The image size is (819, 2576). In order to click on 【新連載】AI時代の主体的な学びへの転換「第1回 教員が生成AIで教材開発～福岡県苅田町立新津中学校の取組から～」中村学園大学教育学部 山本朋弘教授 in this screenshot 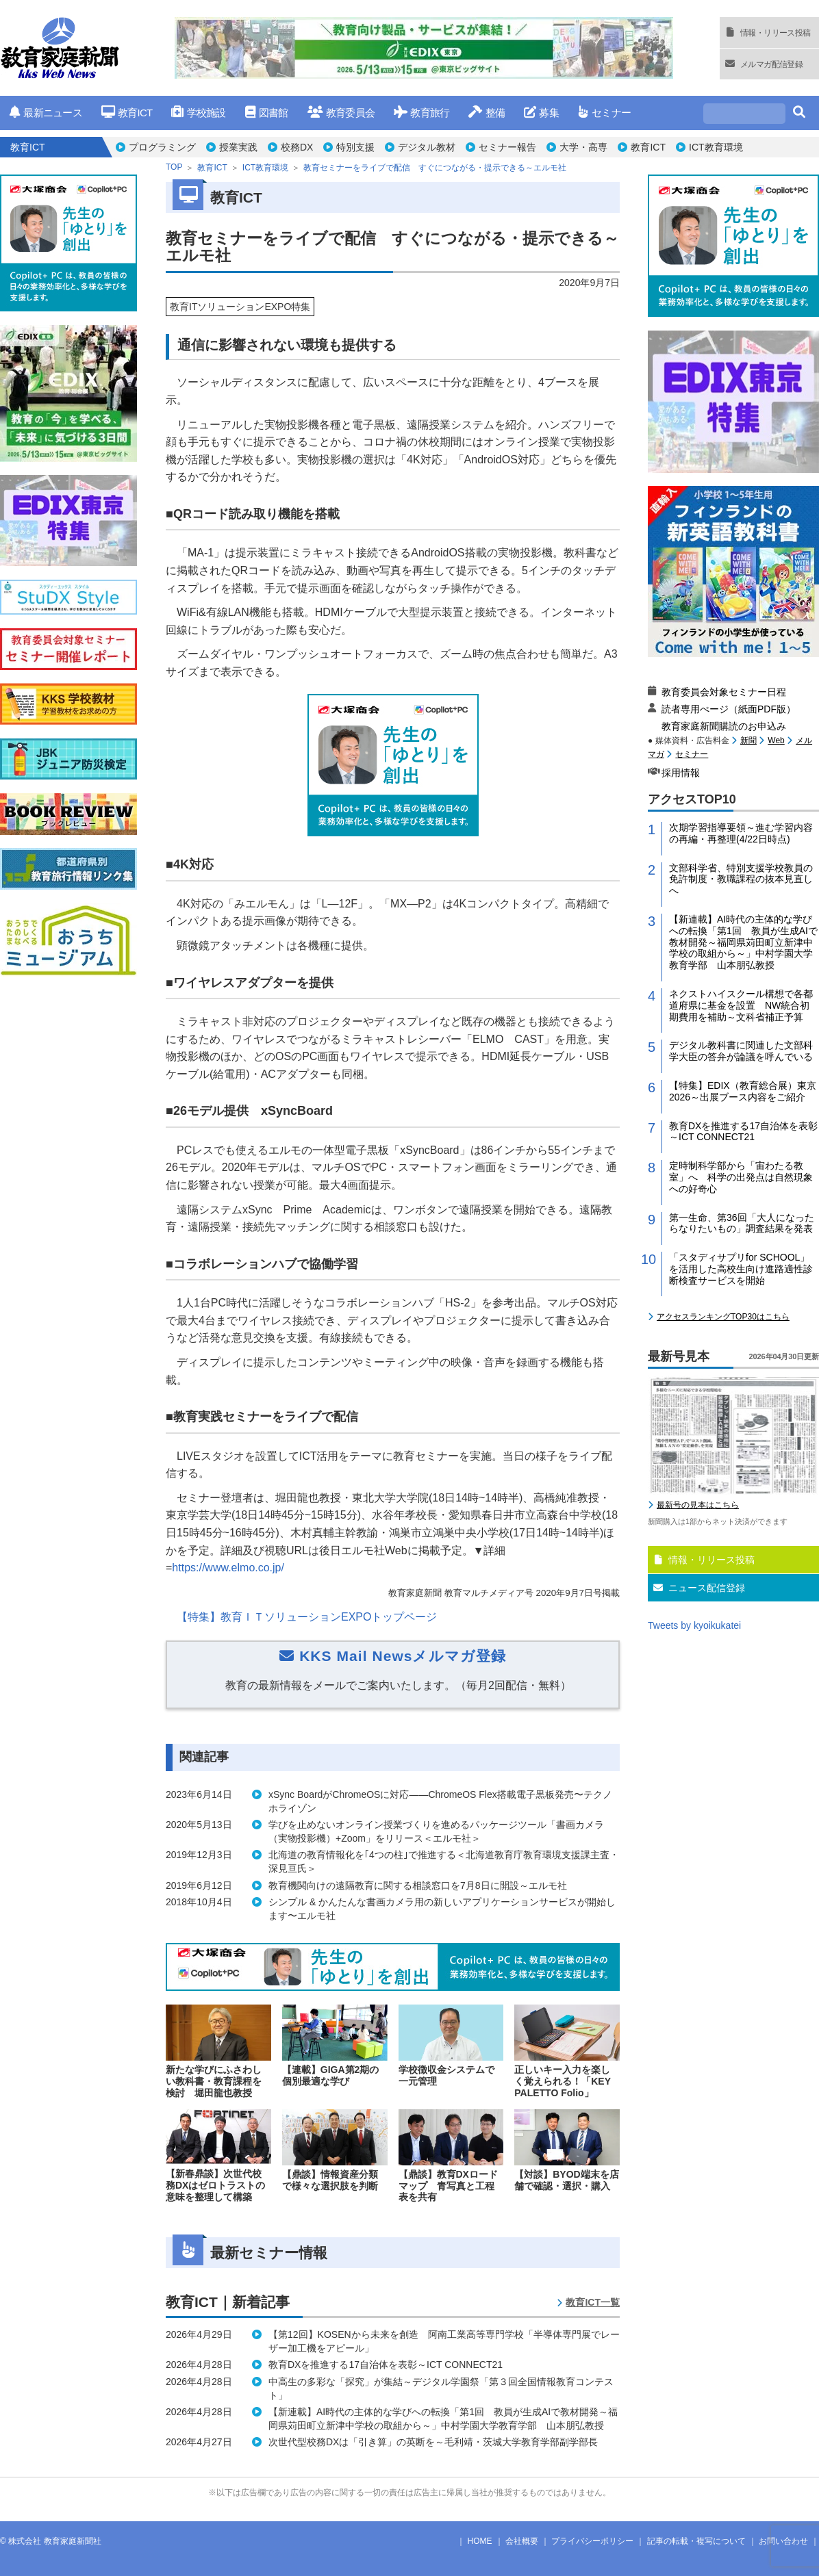, I will do `click(743, 942)`.